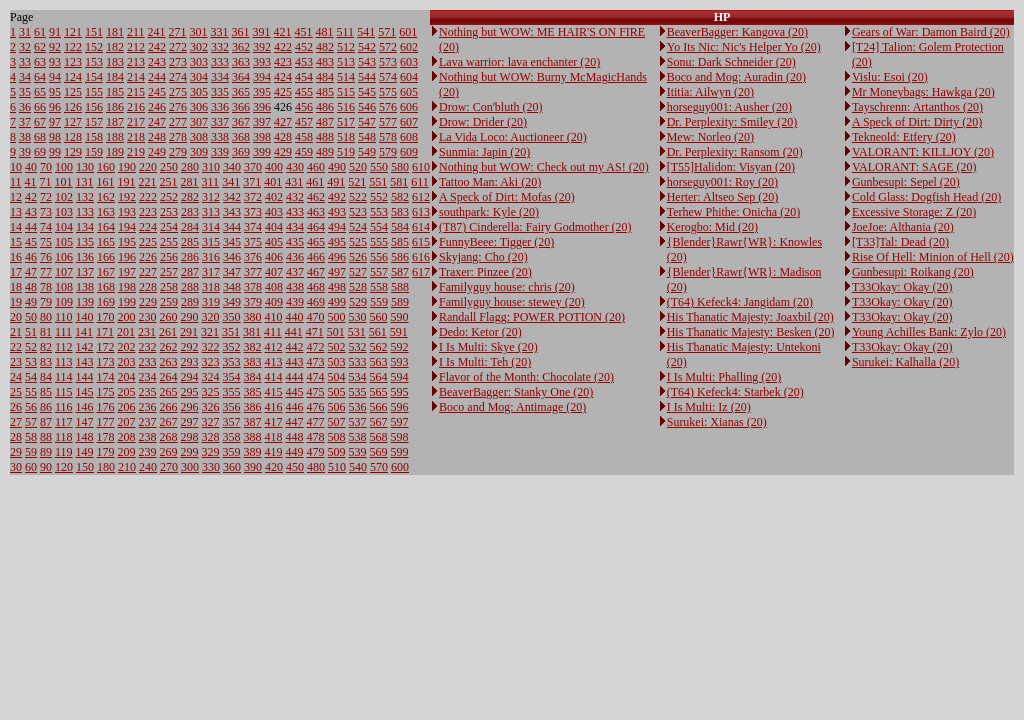 The image size is (1024, 720). I want to click on 604, so click(409, 77).